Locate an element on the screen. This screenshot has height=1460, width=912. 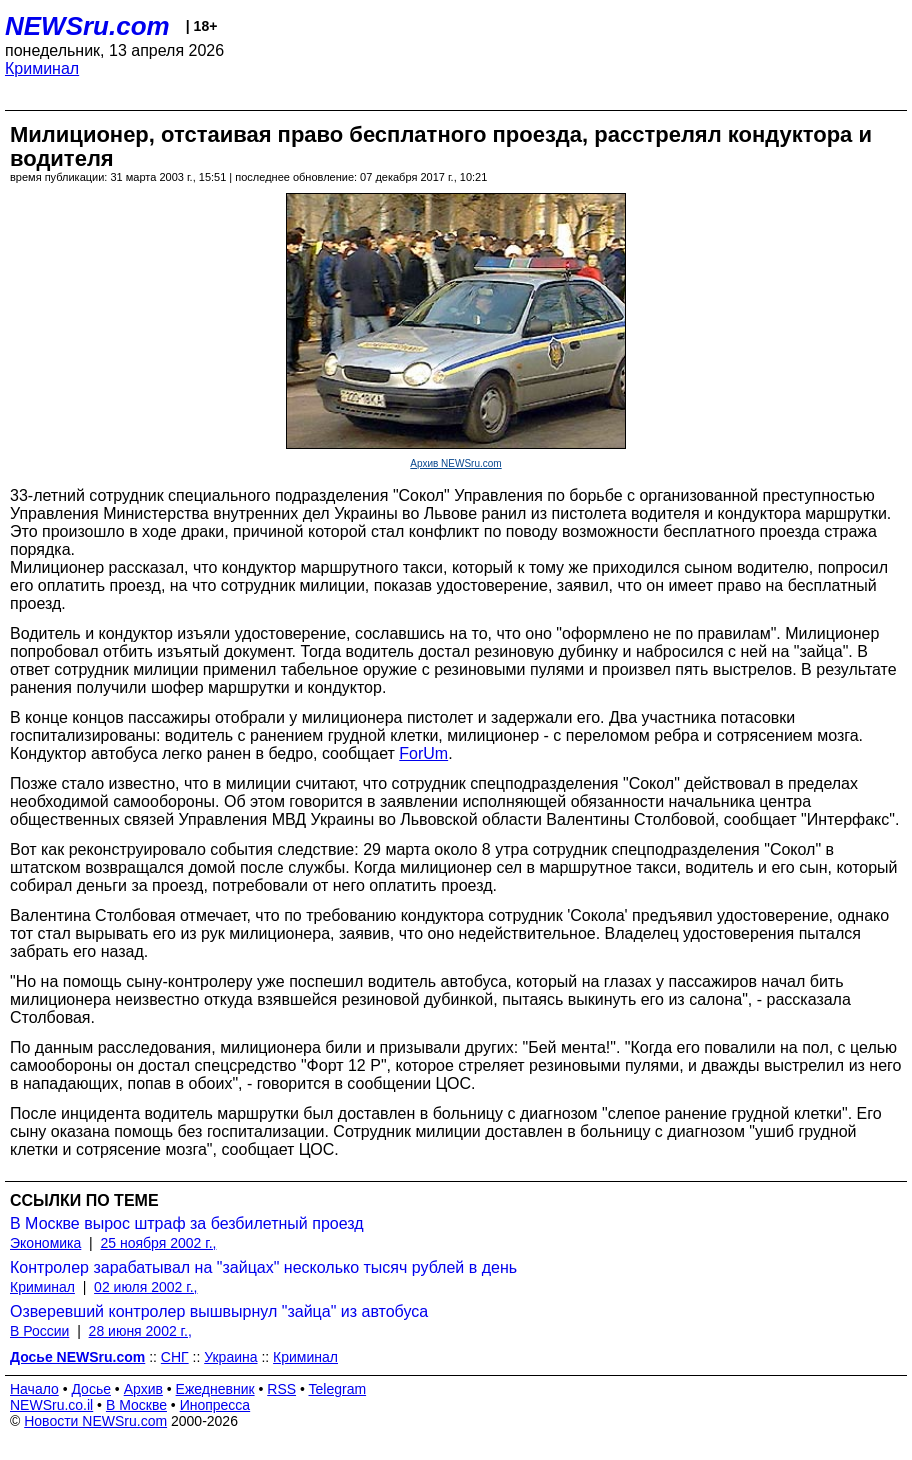
NEWSru.co.il is located at coordinates (51, 1405).